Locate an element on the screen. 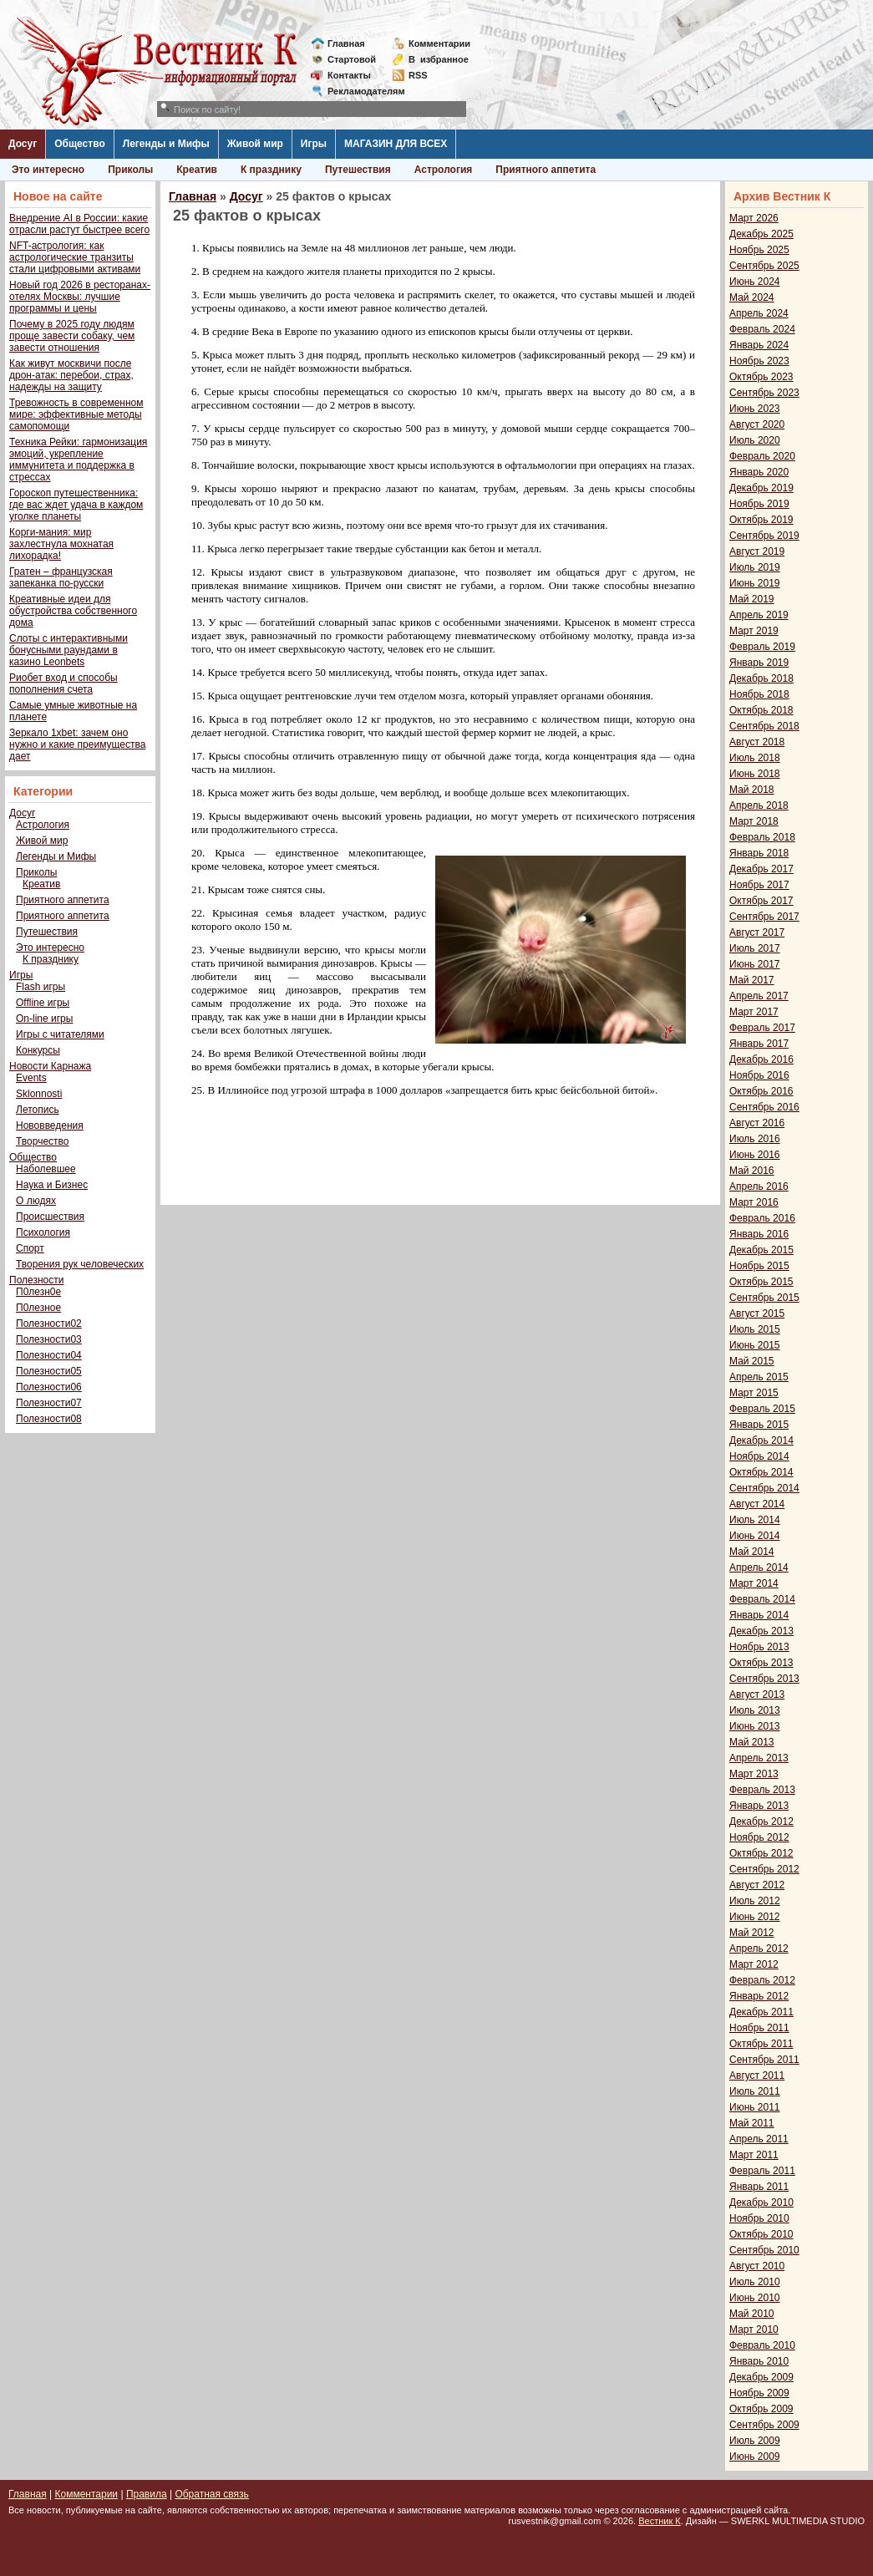 This screenshot has width=873, height=2576. Ноябрь 2015 is located at coordinates (759, 1266).